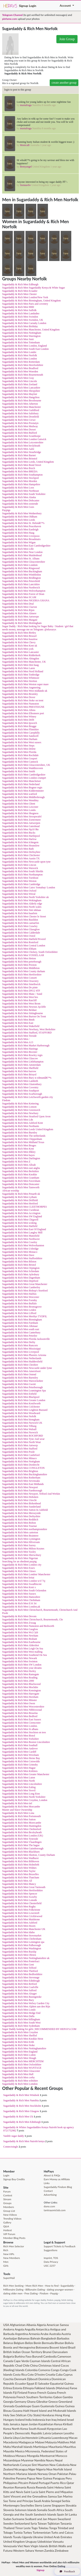  Describe the element at coordinates (19, 1603) in the screenshot. I see `Sugardaddy & Rich Men E16 3rt` at that location.